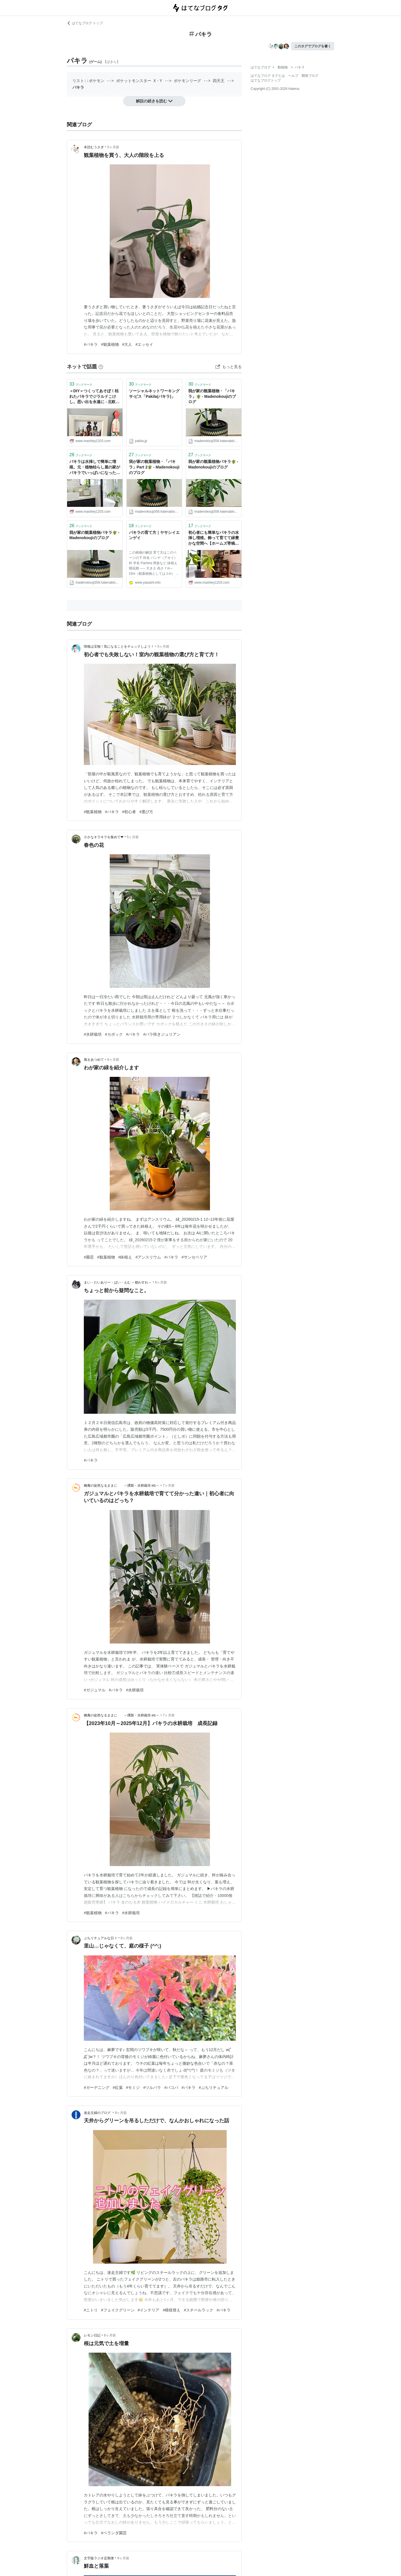 The width and height of the screenshot is (401, 2576). Describe the element at coordinates (117, 1282) in the screenshot. I see `まい・だいありー・ばい・えむ ～都わすれ～` at that location.